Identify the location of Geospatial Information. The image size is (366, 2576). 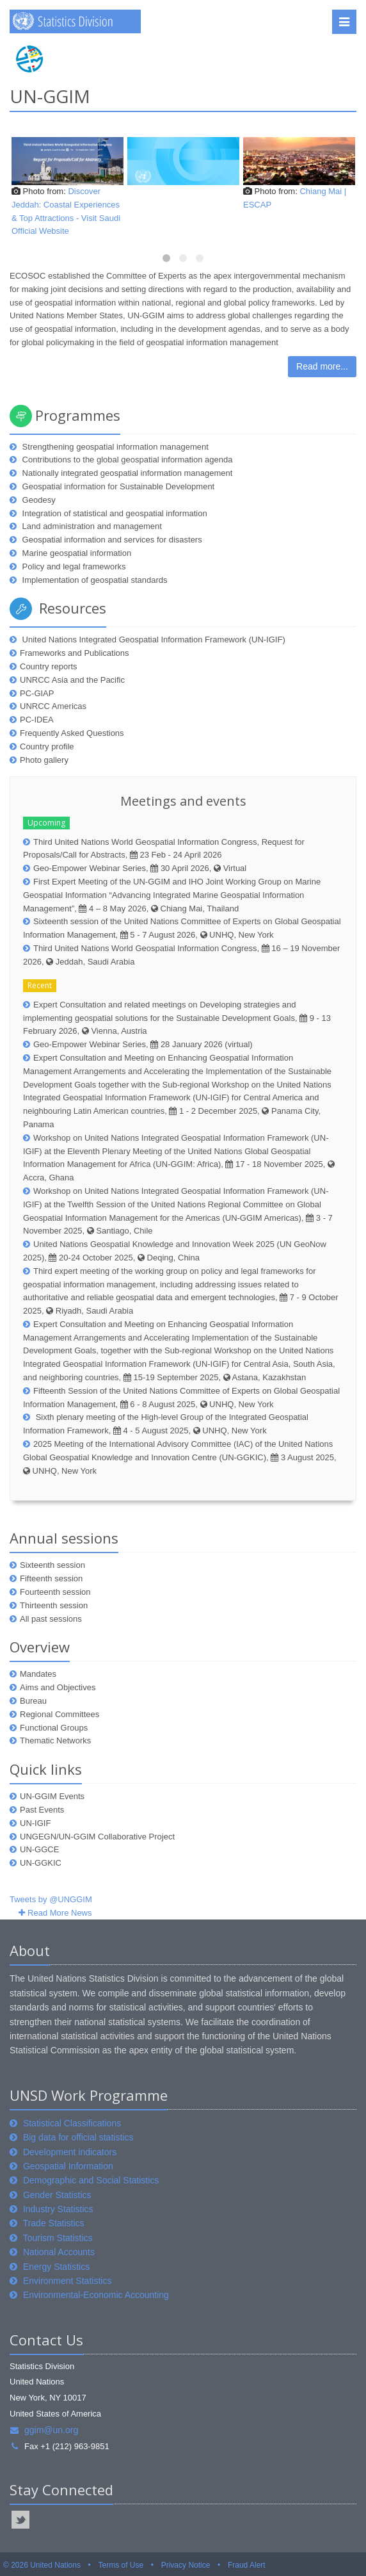
(68, 2166).